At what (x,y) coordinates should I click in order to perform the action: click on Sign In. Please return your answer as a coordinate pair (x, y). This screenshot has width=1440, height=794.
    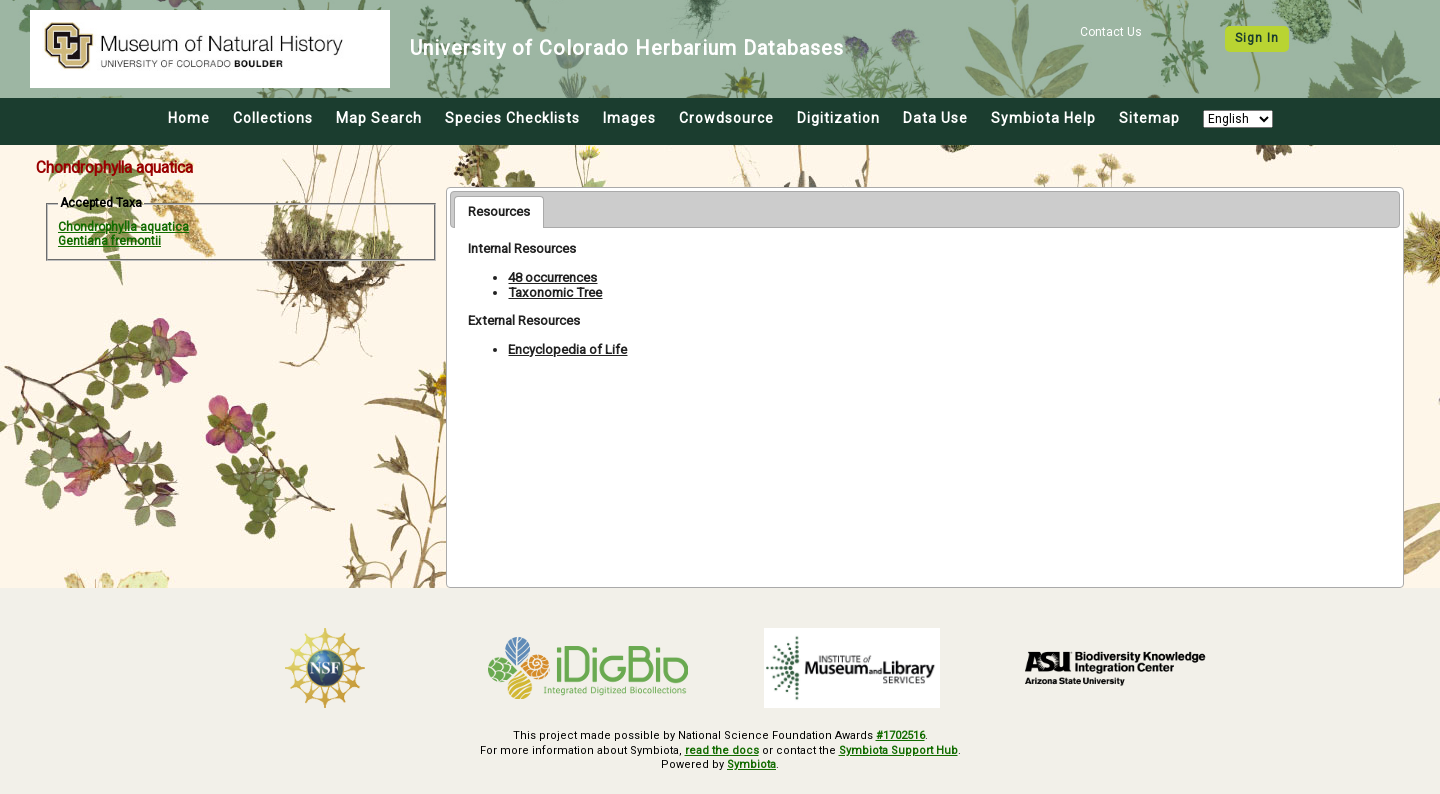
    Looking at the image, I should click on (1257, 38).